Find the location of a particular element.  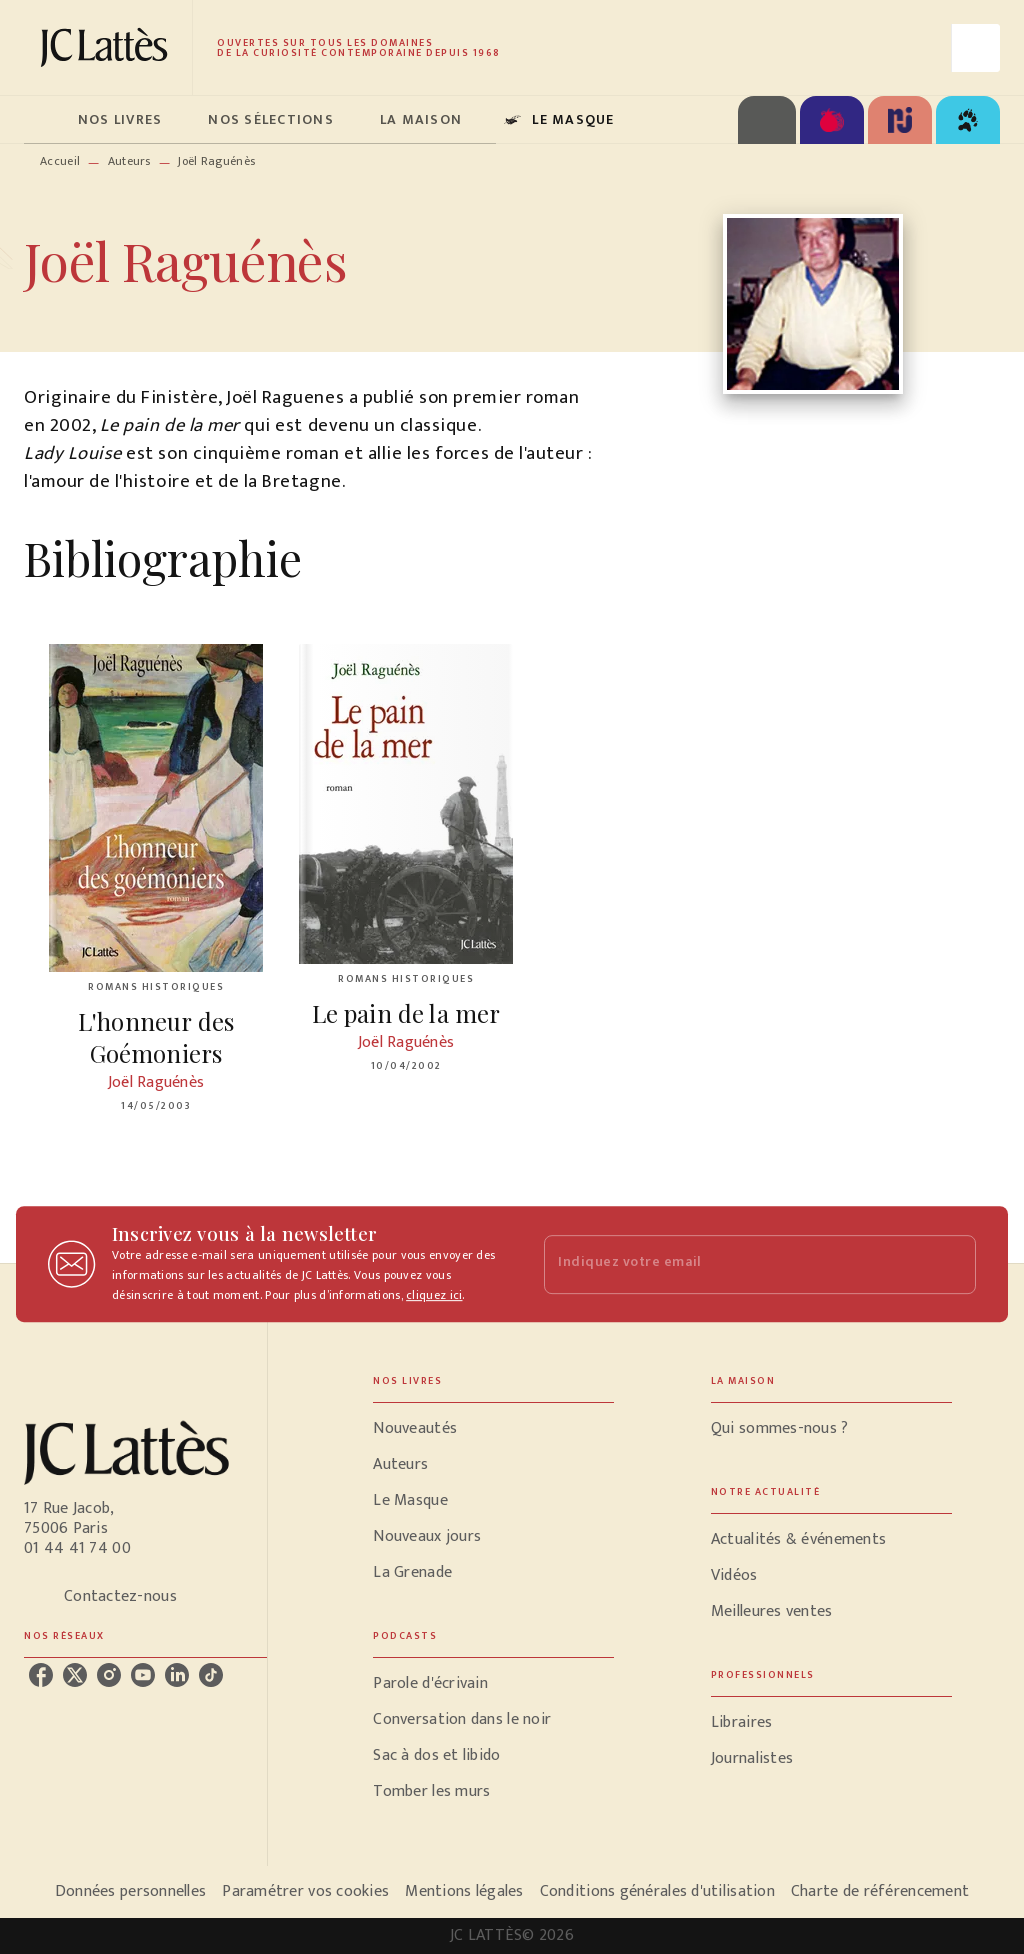

[tab] is located at coordinates (45, 120).